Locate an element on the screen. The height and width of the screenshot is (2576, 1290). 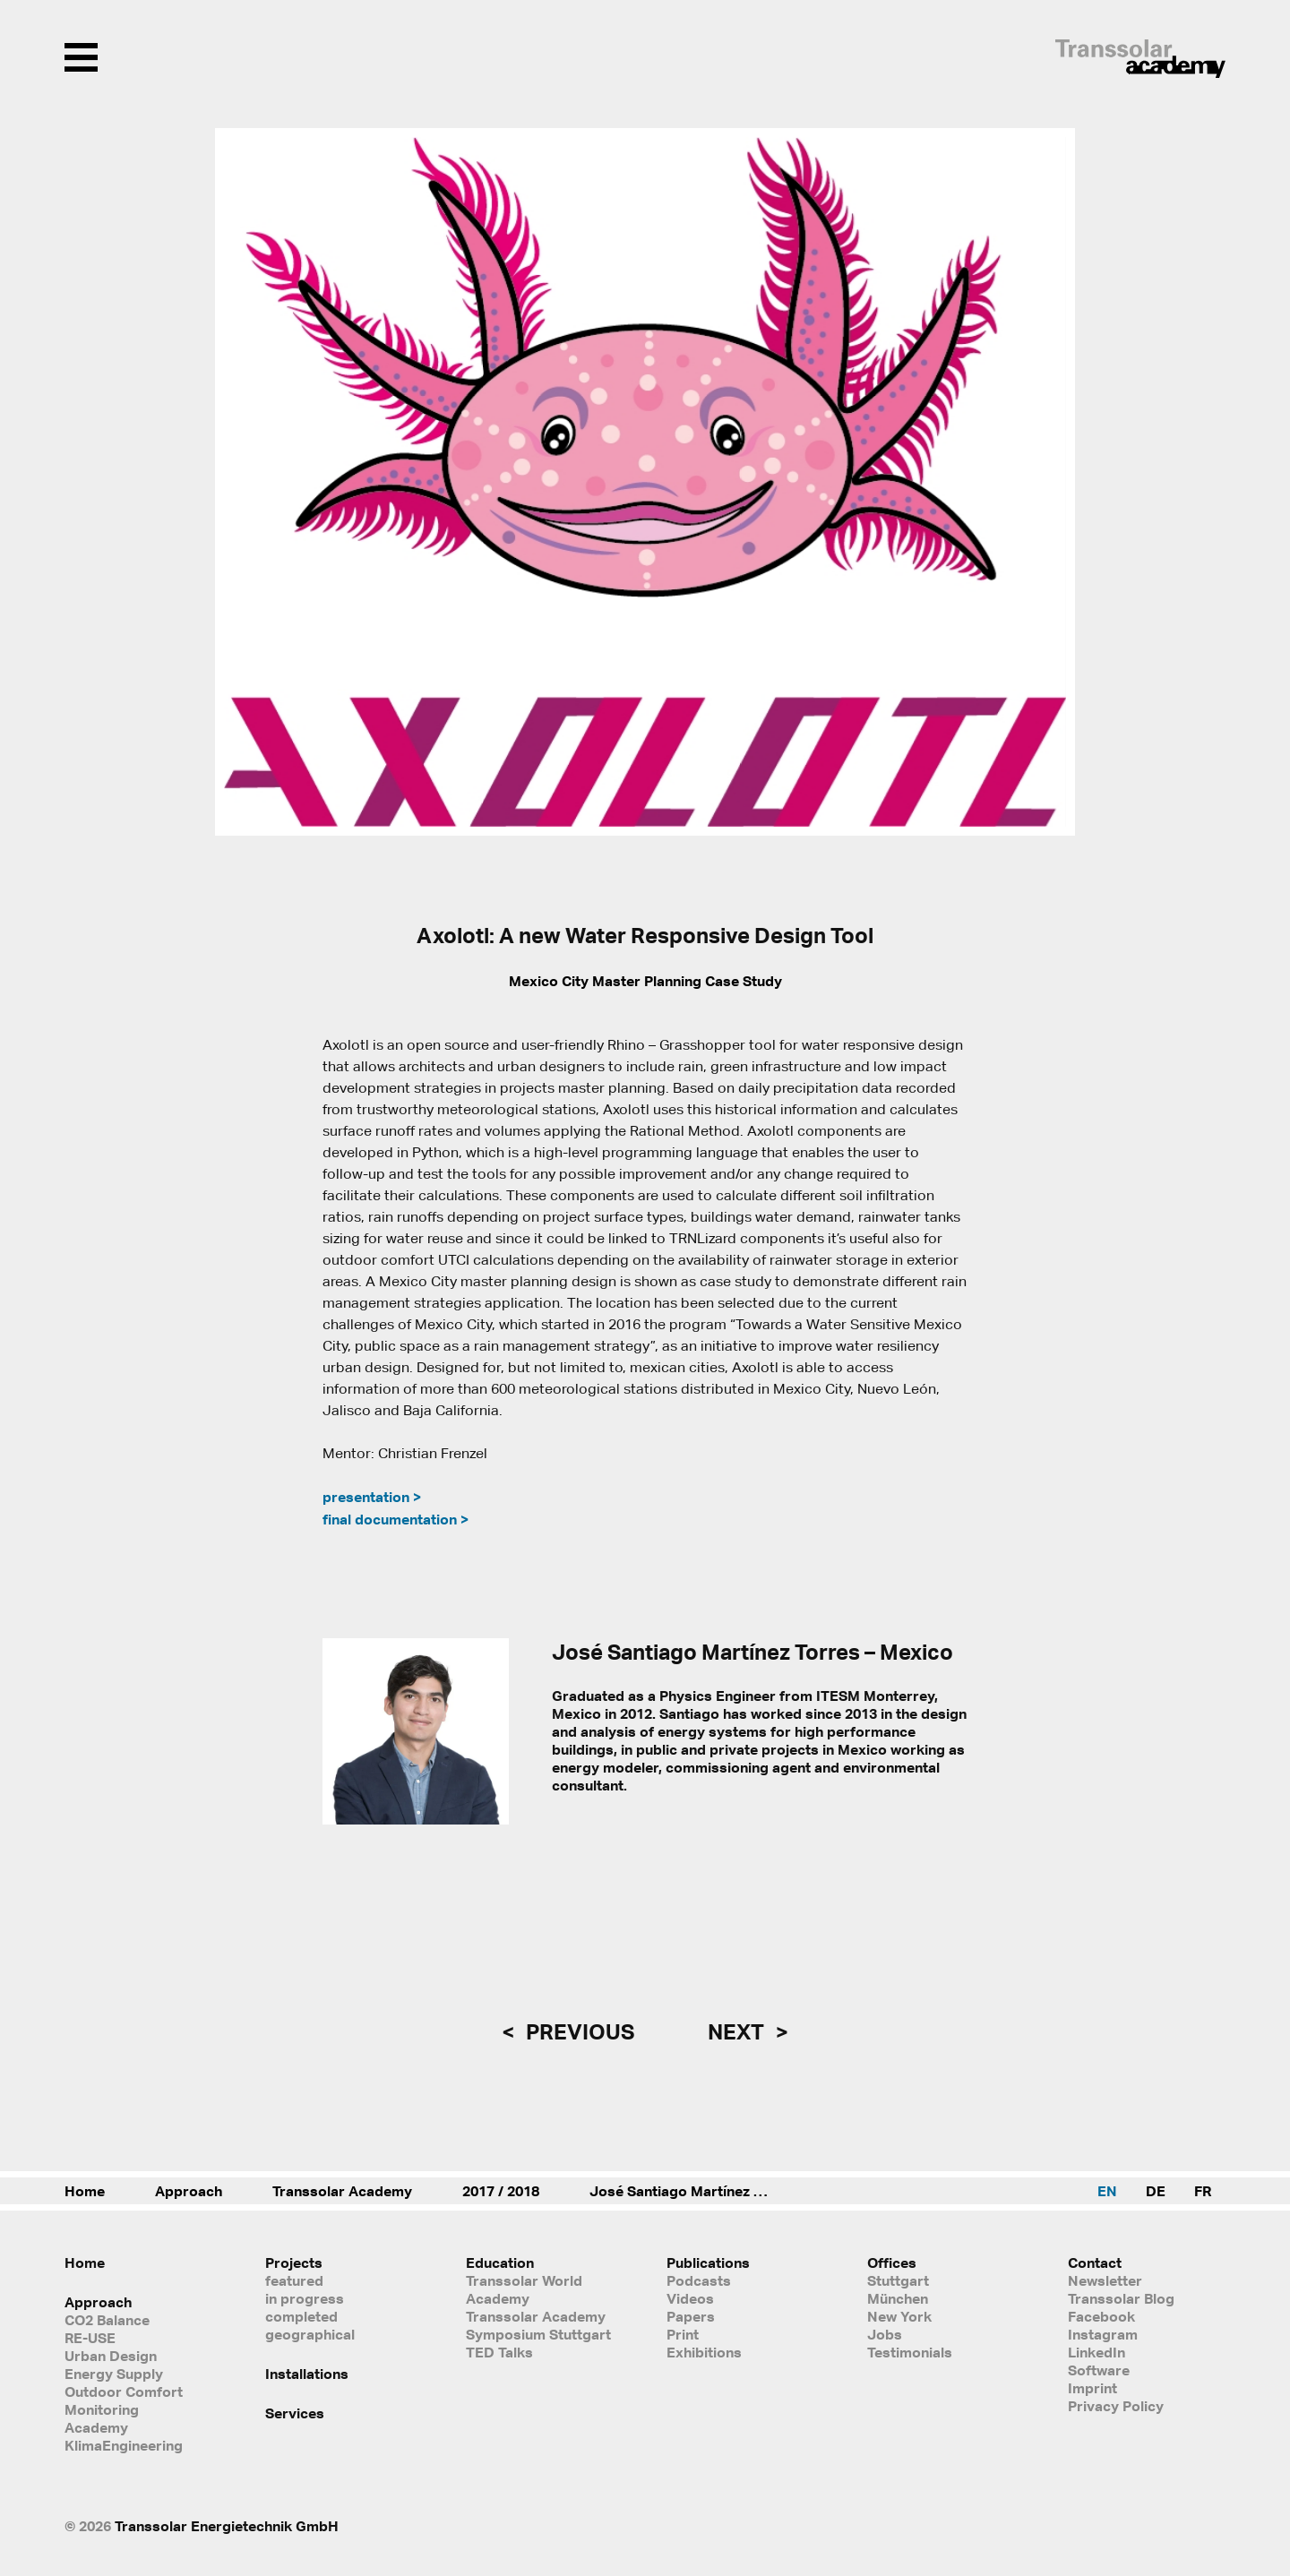
Energy Supply is located at coordinates (113, 2374).